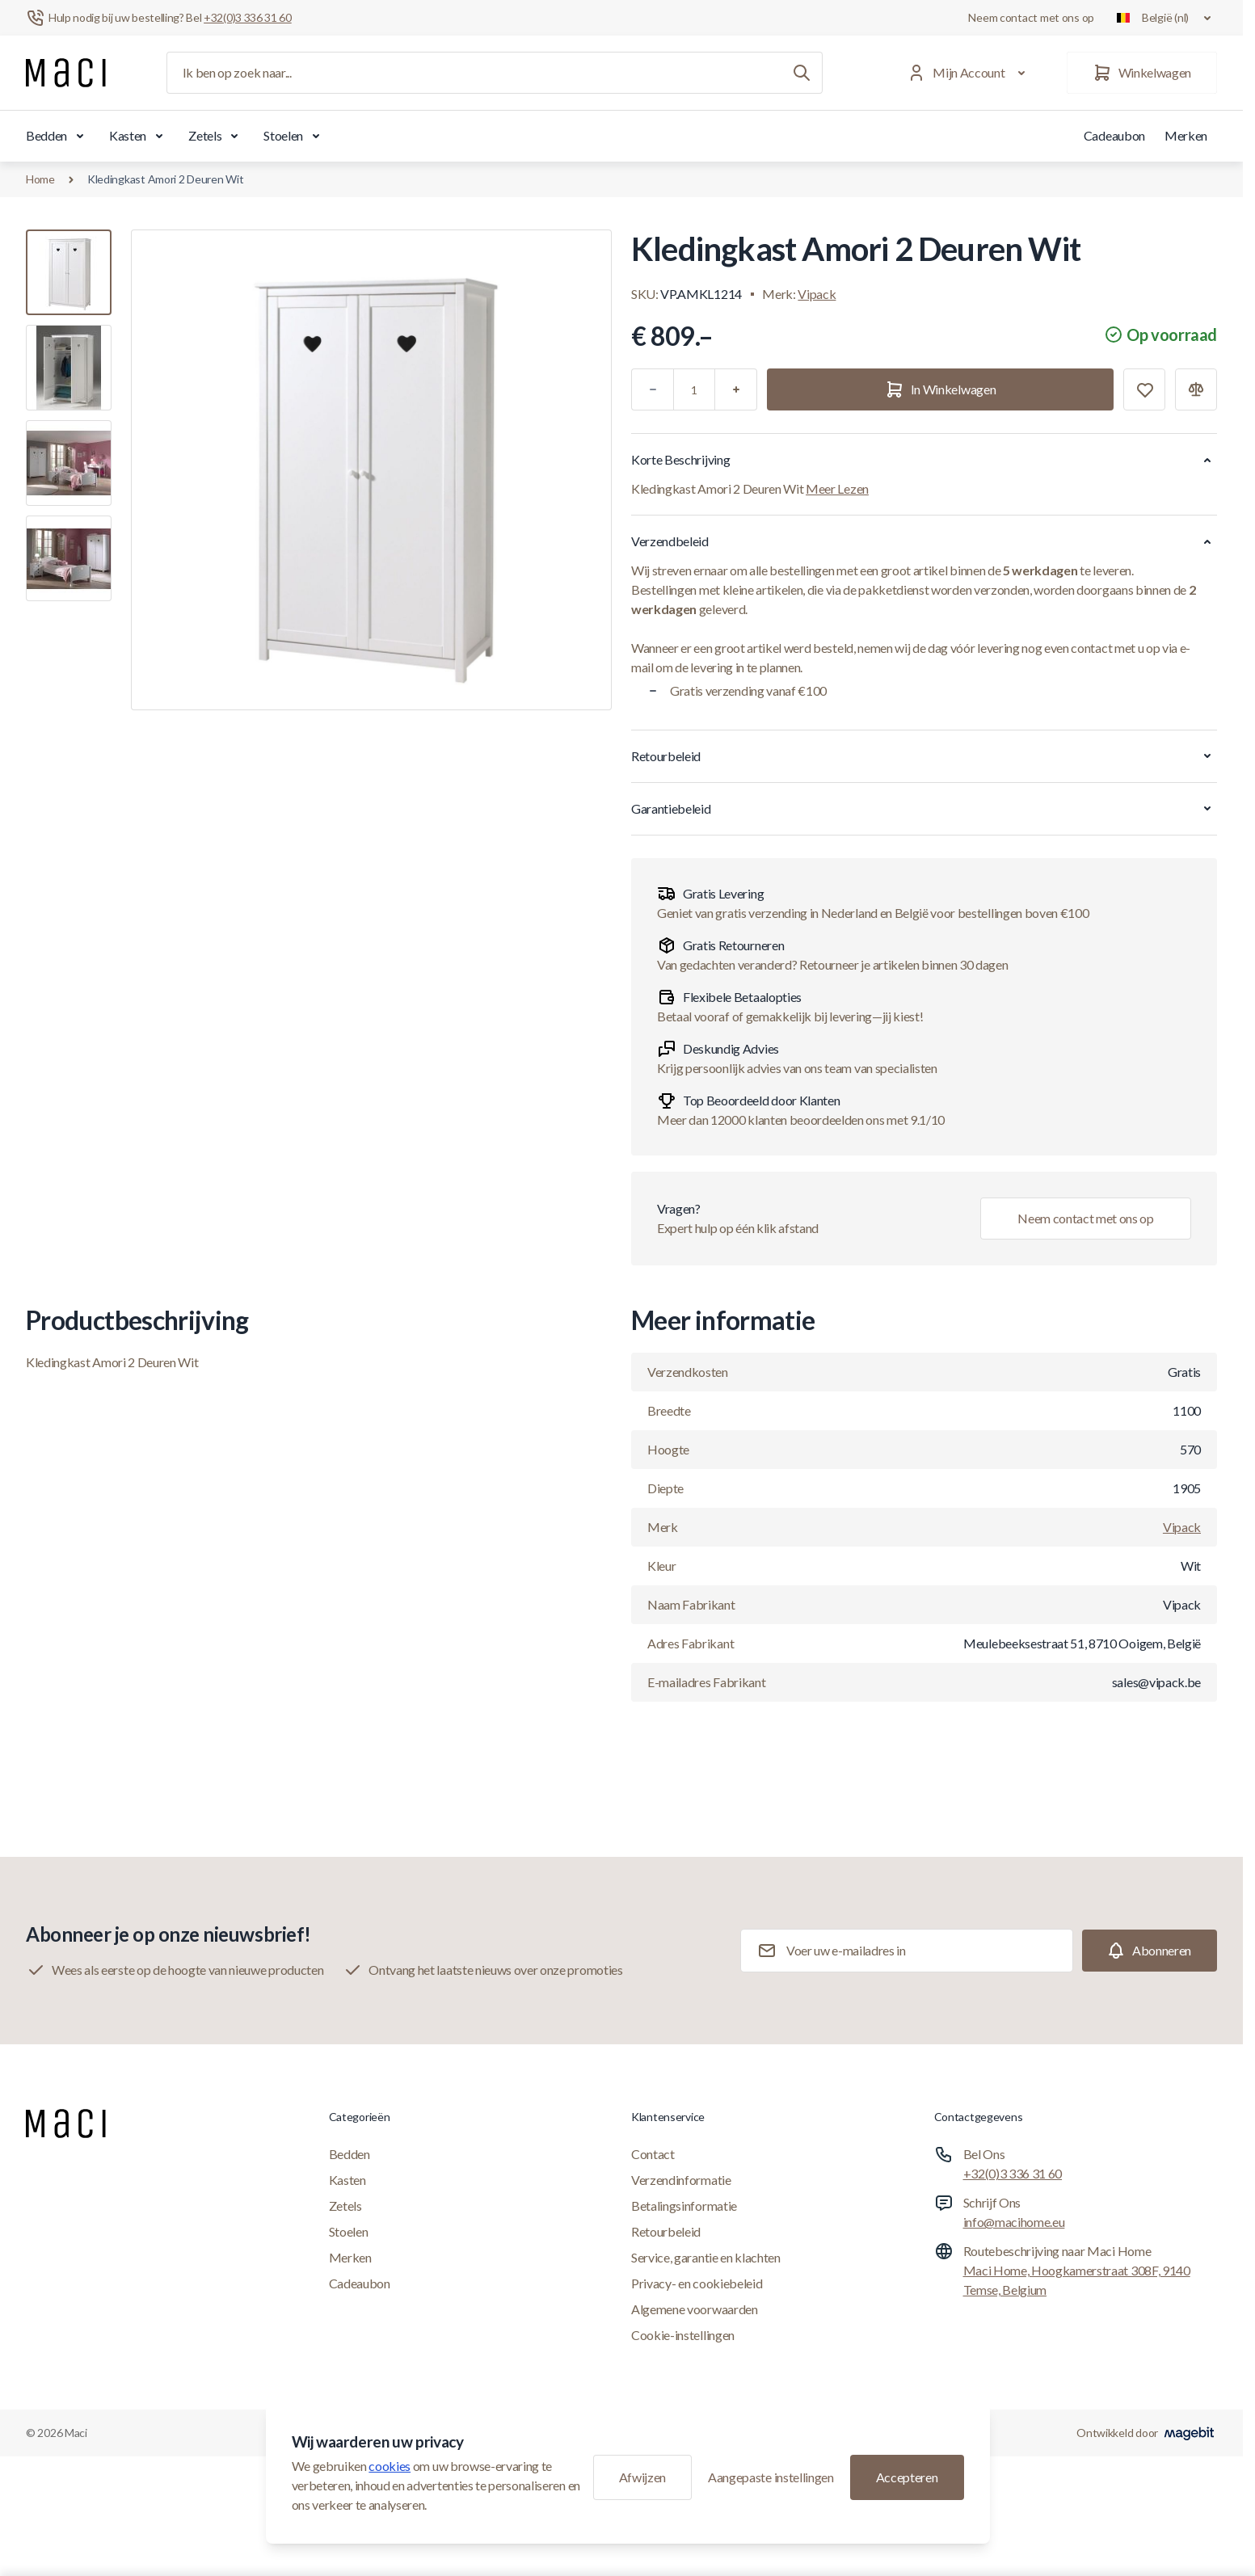  Describe the element at coordinates (294, 135) in the screenshot. I see `Stoelen` at that location.